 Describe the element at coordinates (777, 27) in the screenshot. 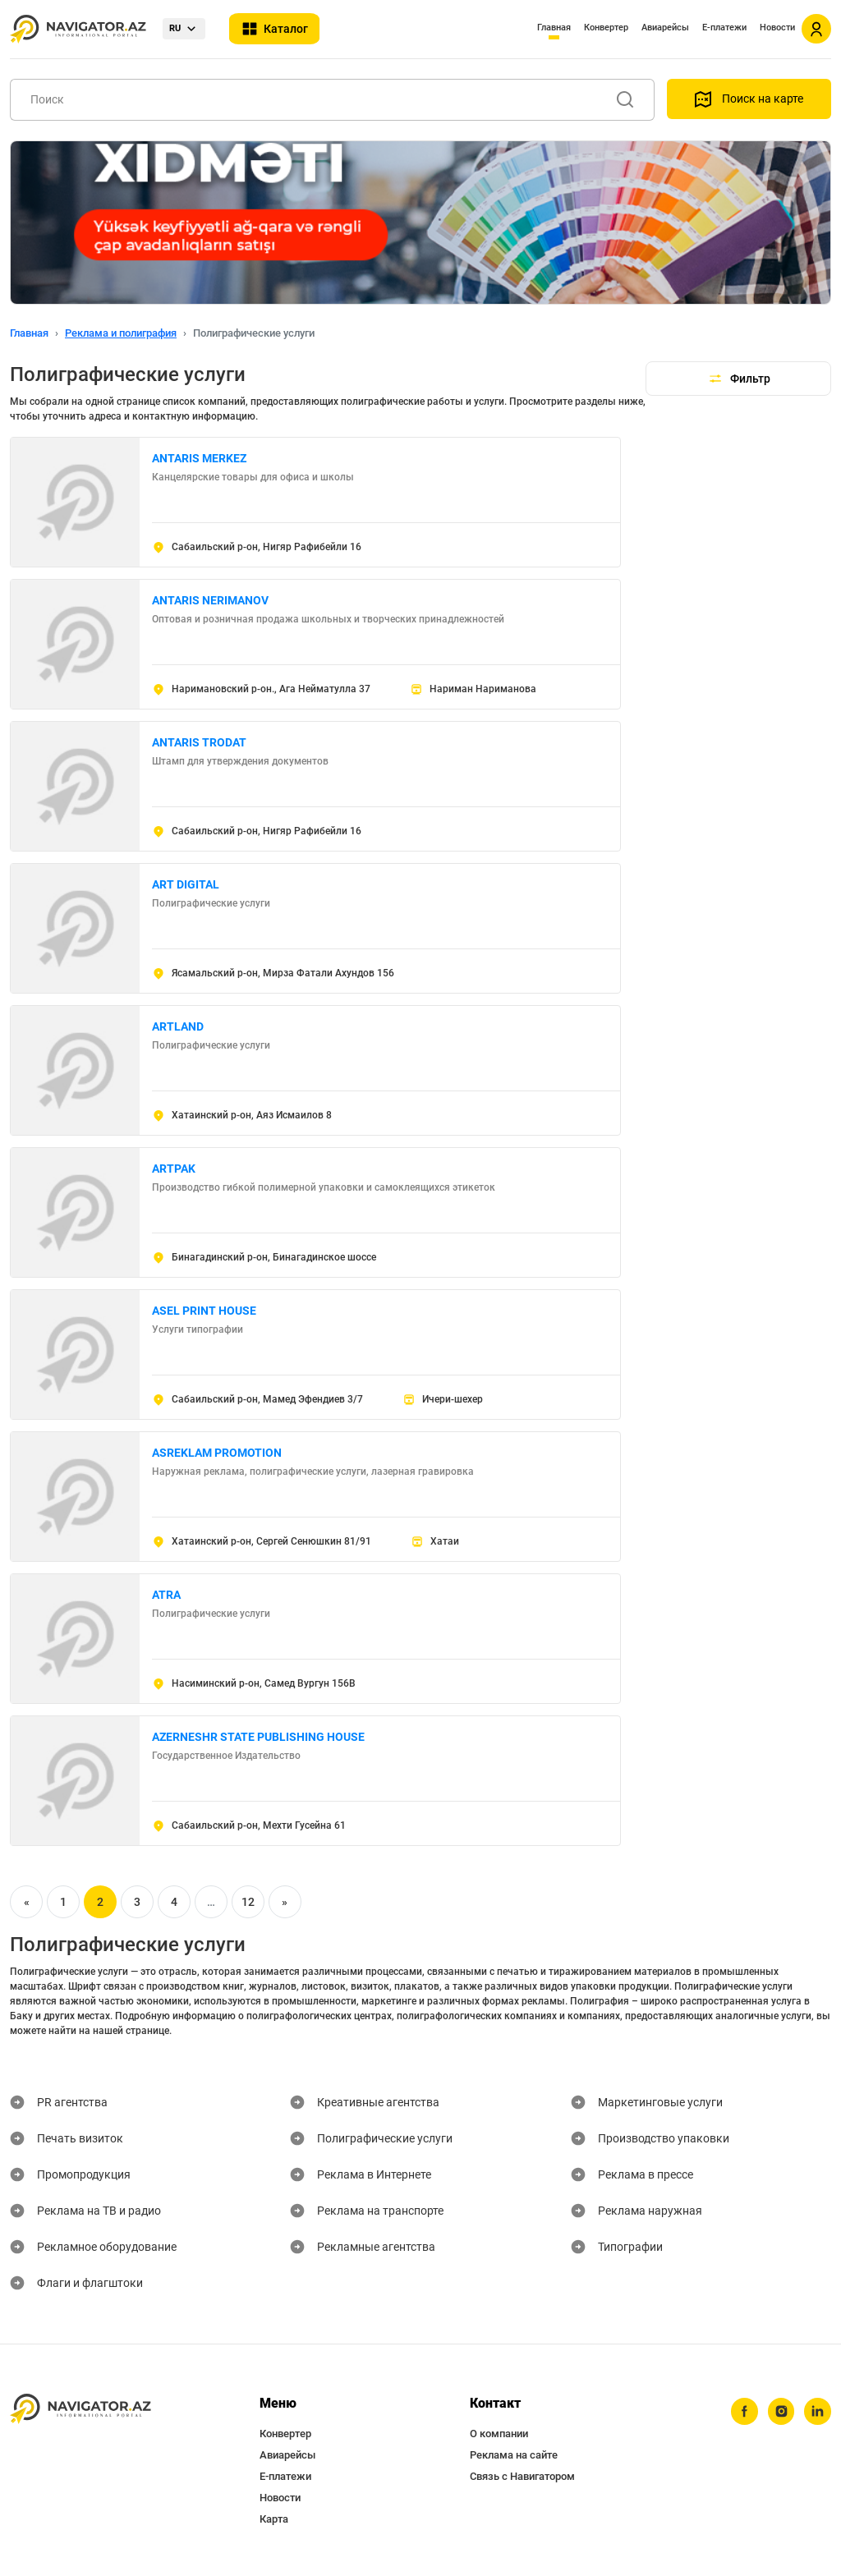

I see `Новости` at that location.